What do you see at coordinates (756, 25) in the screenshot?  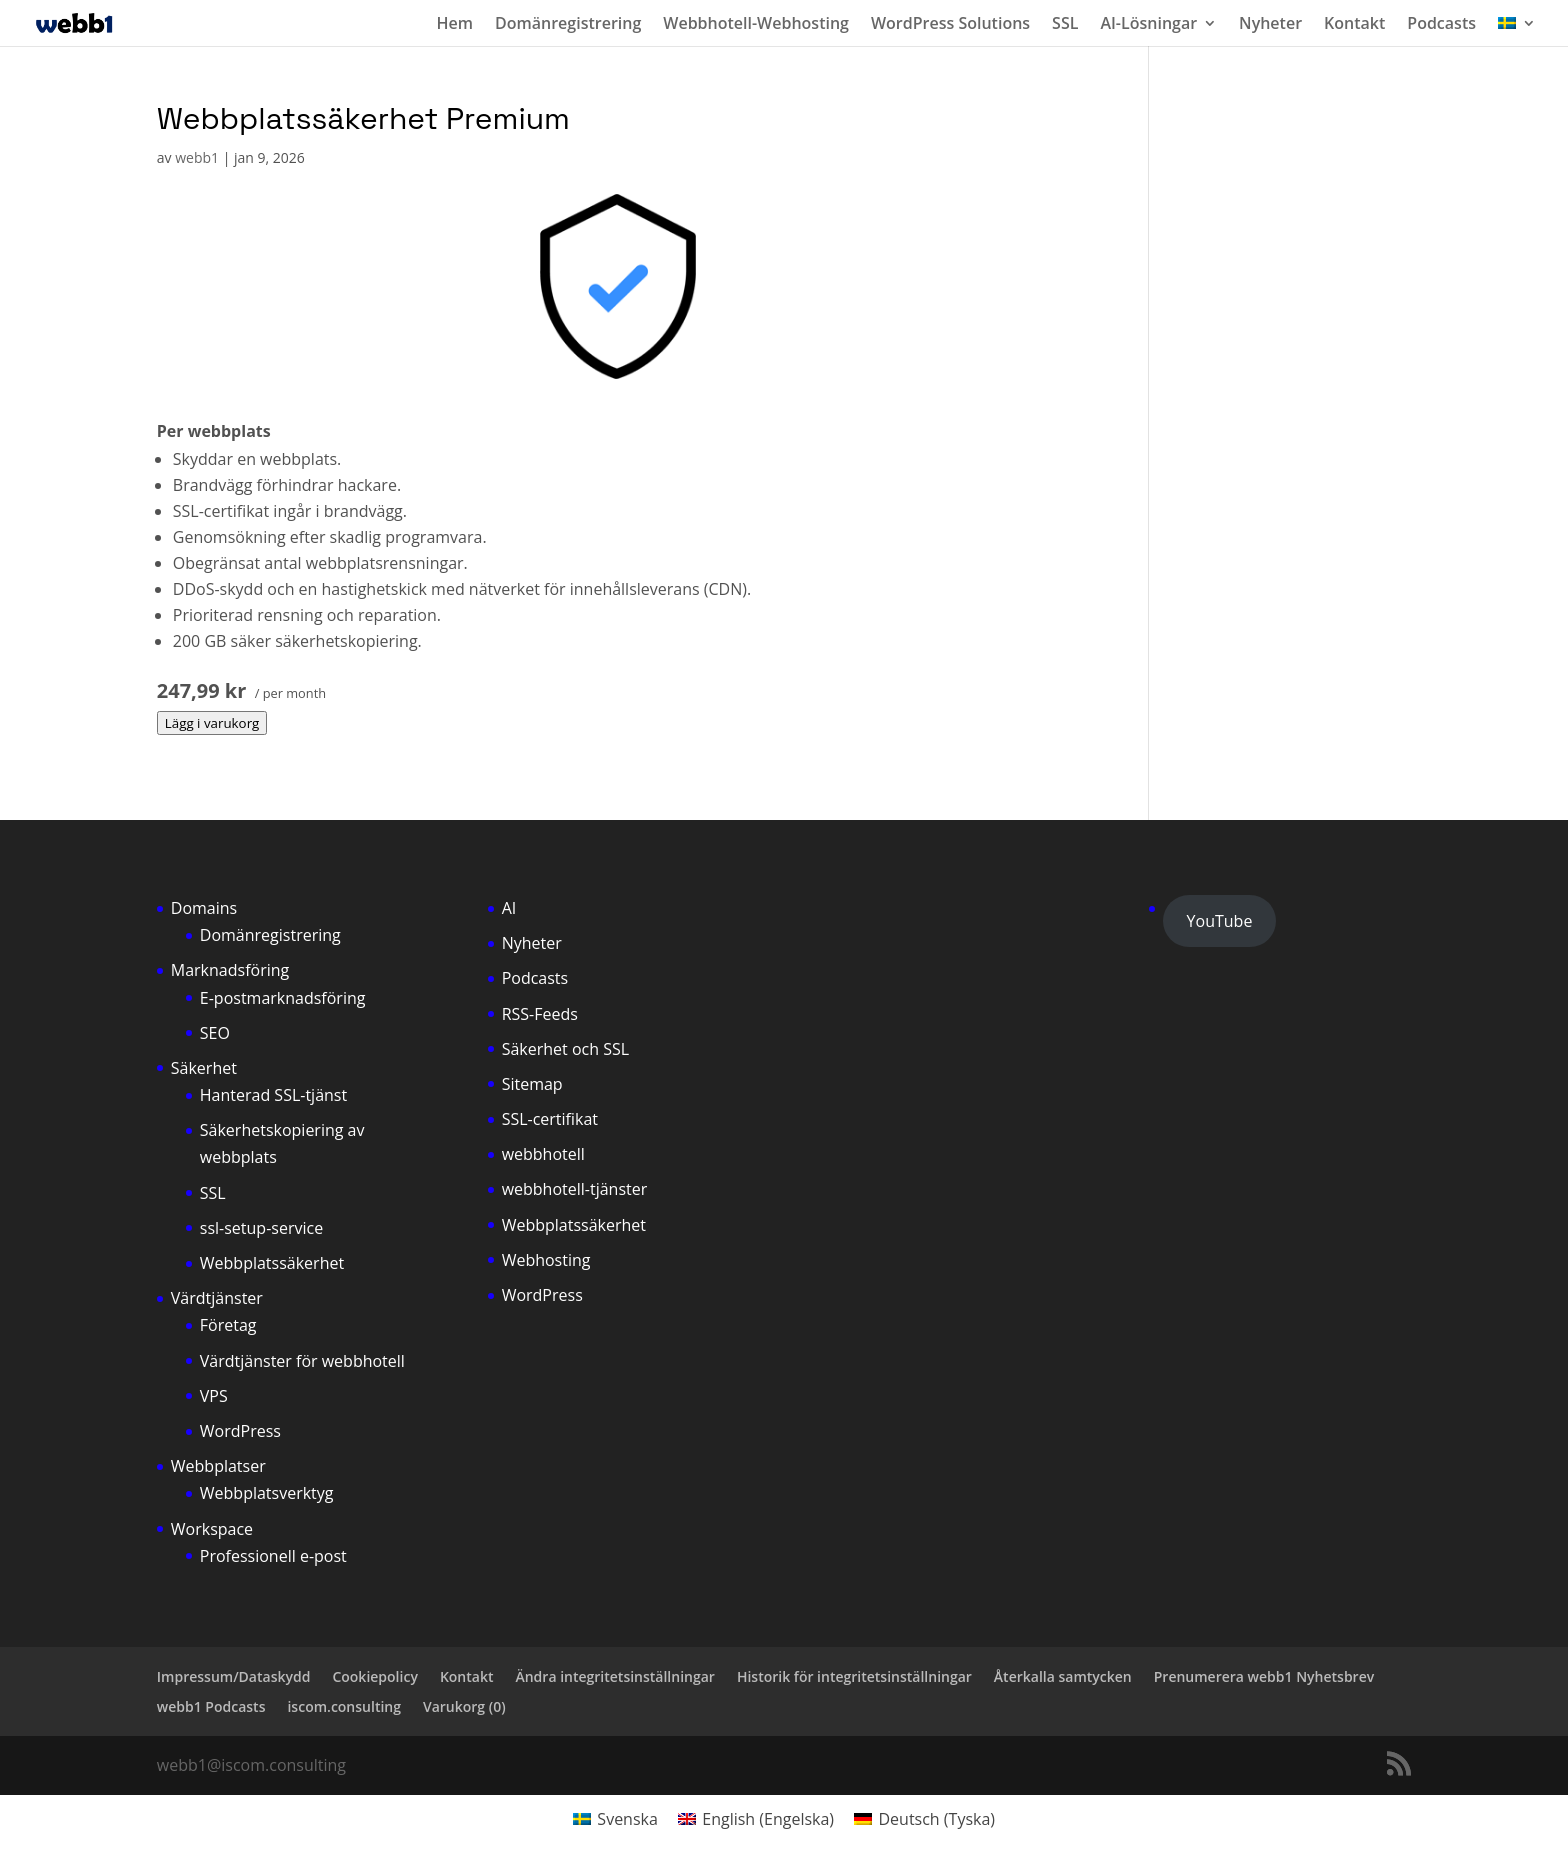 I see `Webbhotell-Webhosting` at bounding box center [756, 25].